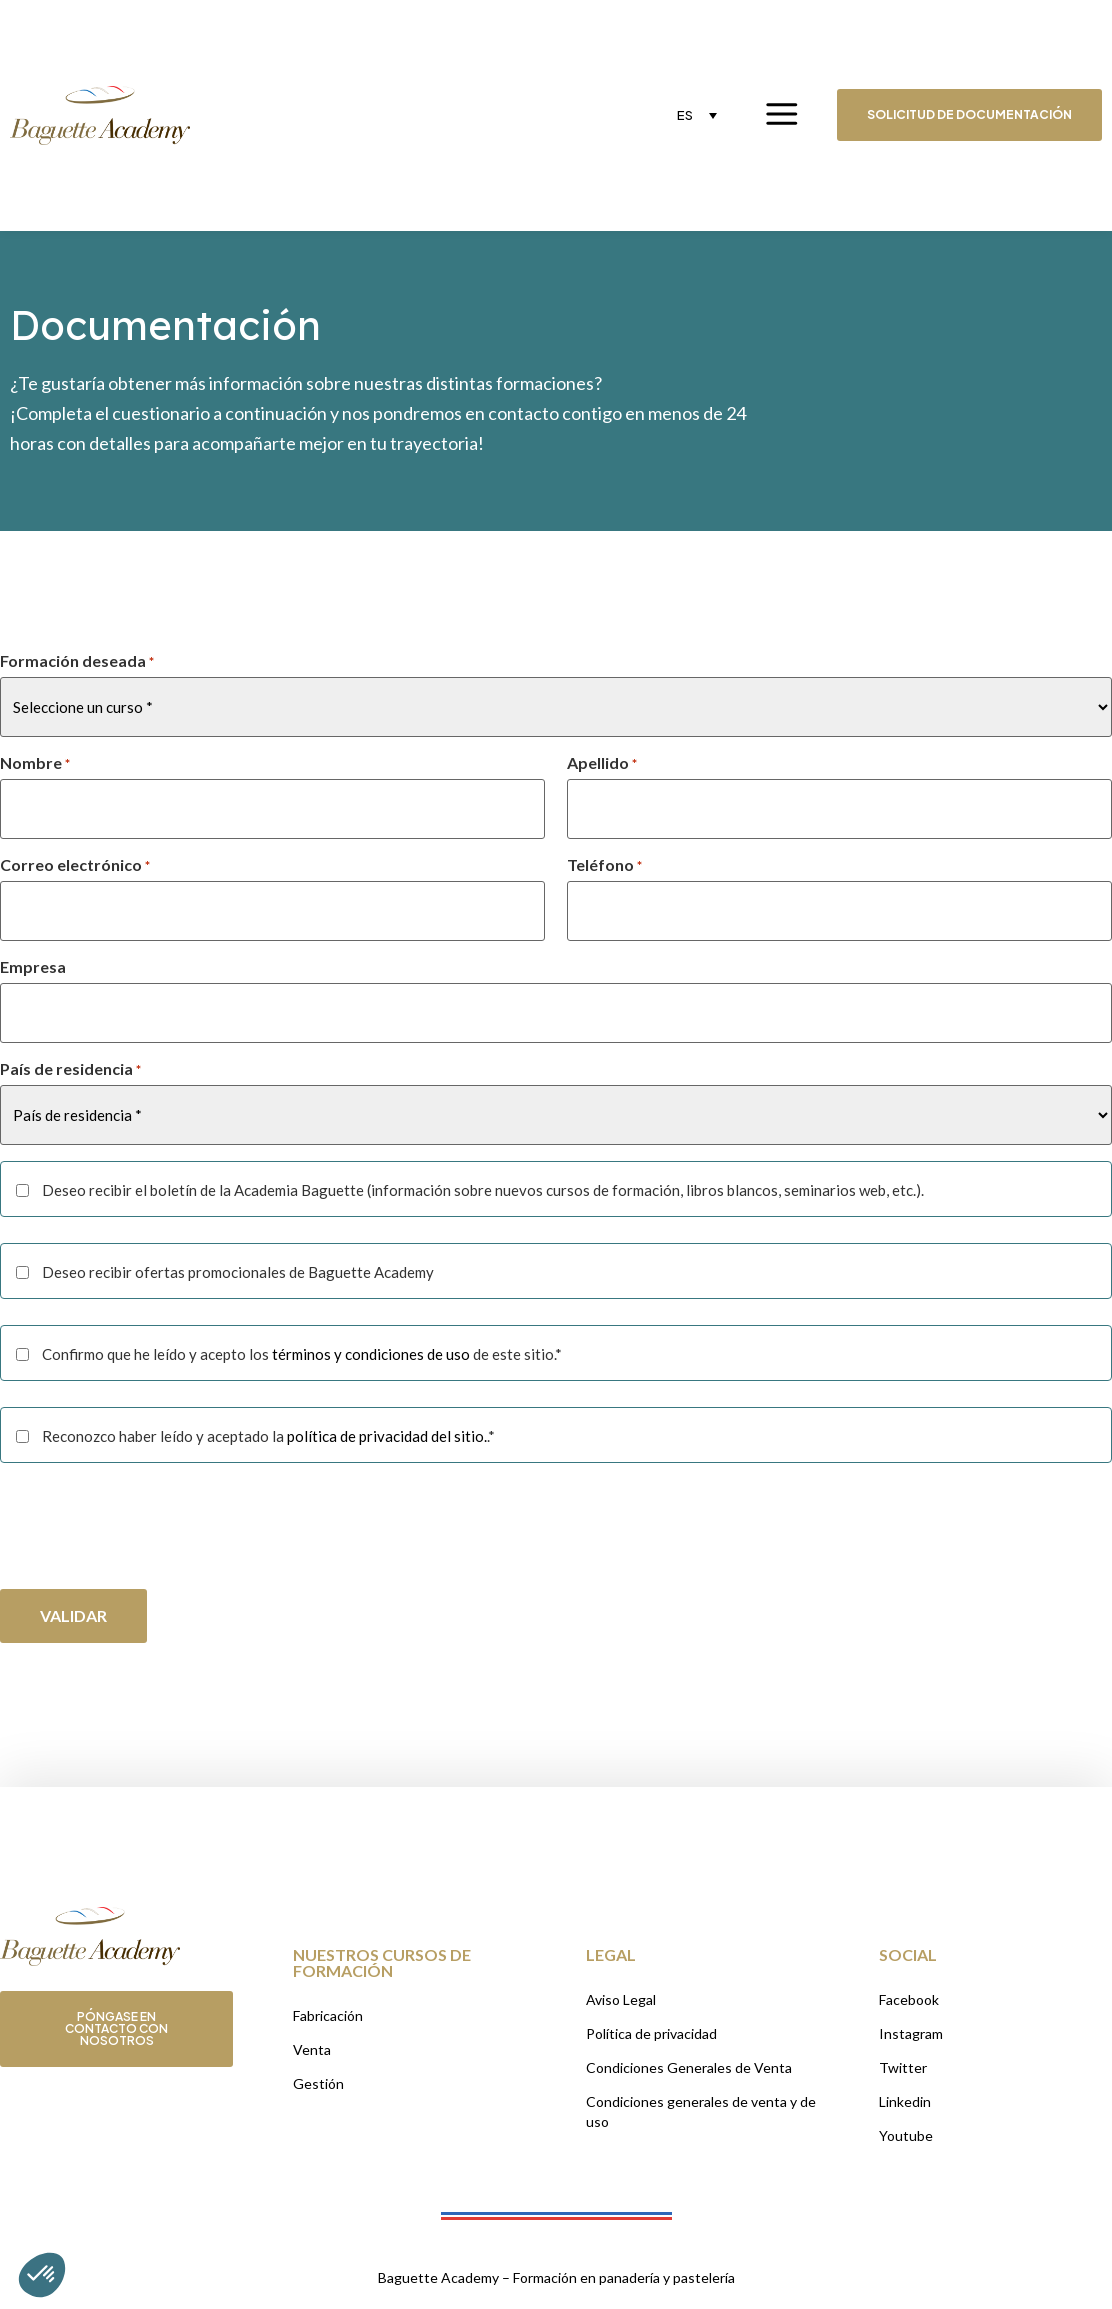 Image resolution: width=1112 pixels, height=2309 pixels. What do you see at coordinates (33, 967) in the screenshot?
I see `Empresa` at bounding box center [33, 967].